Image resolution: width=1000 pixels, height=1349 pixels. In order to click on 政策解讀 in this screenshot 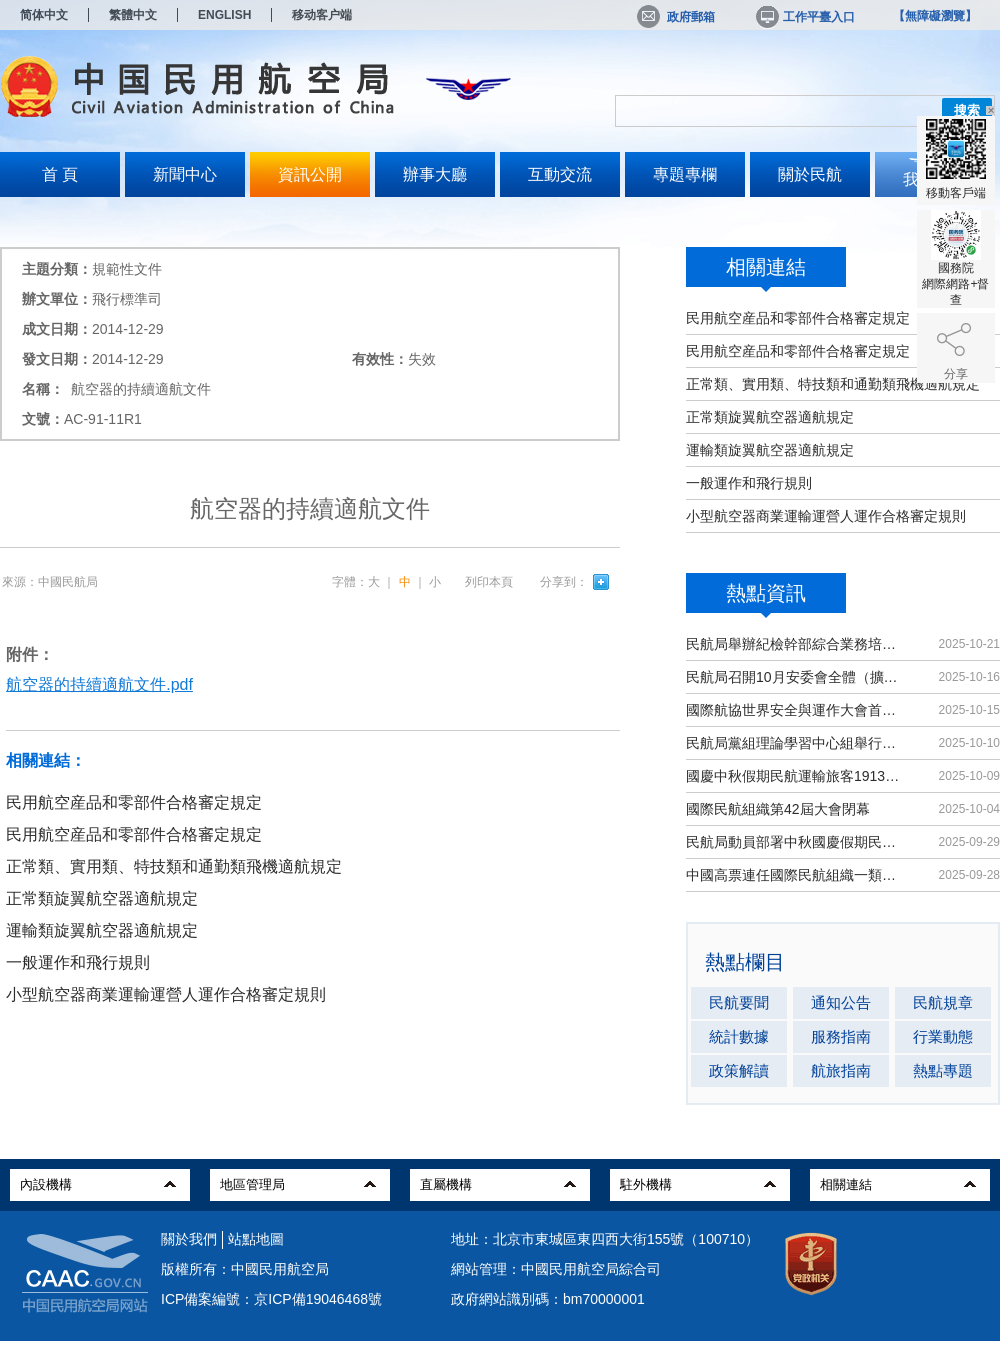, I will do `click(739, 1070)`.